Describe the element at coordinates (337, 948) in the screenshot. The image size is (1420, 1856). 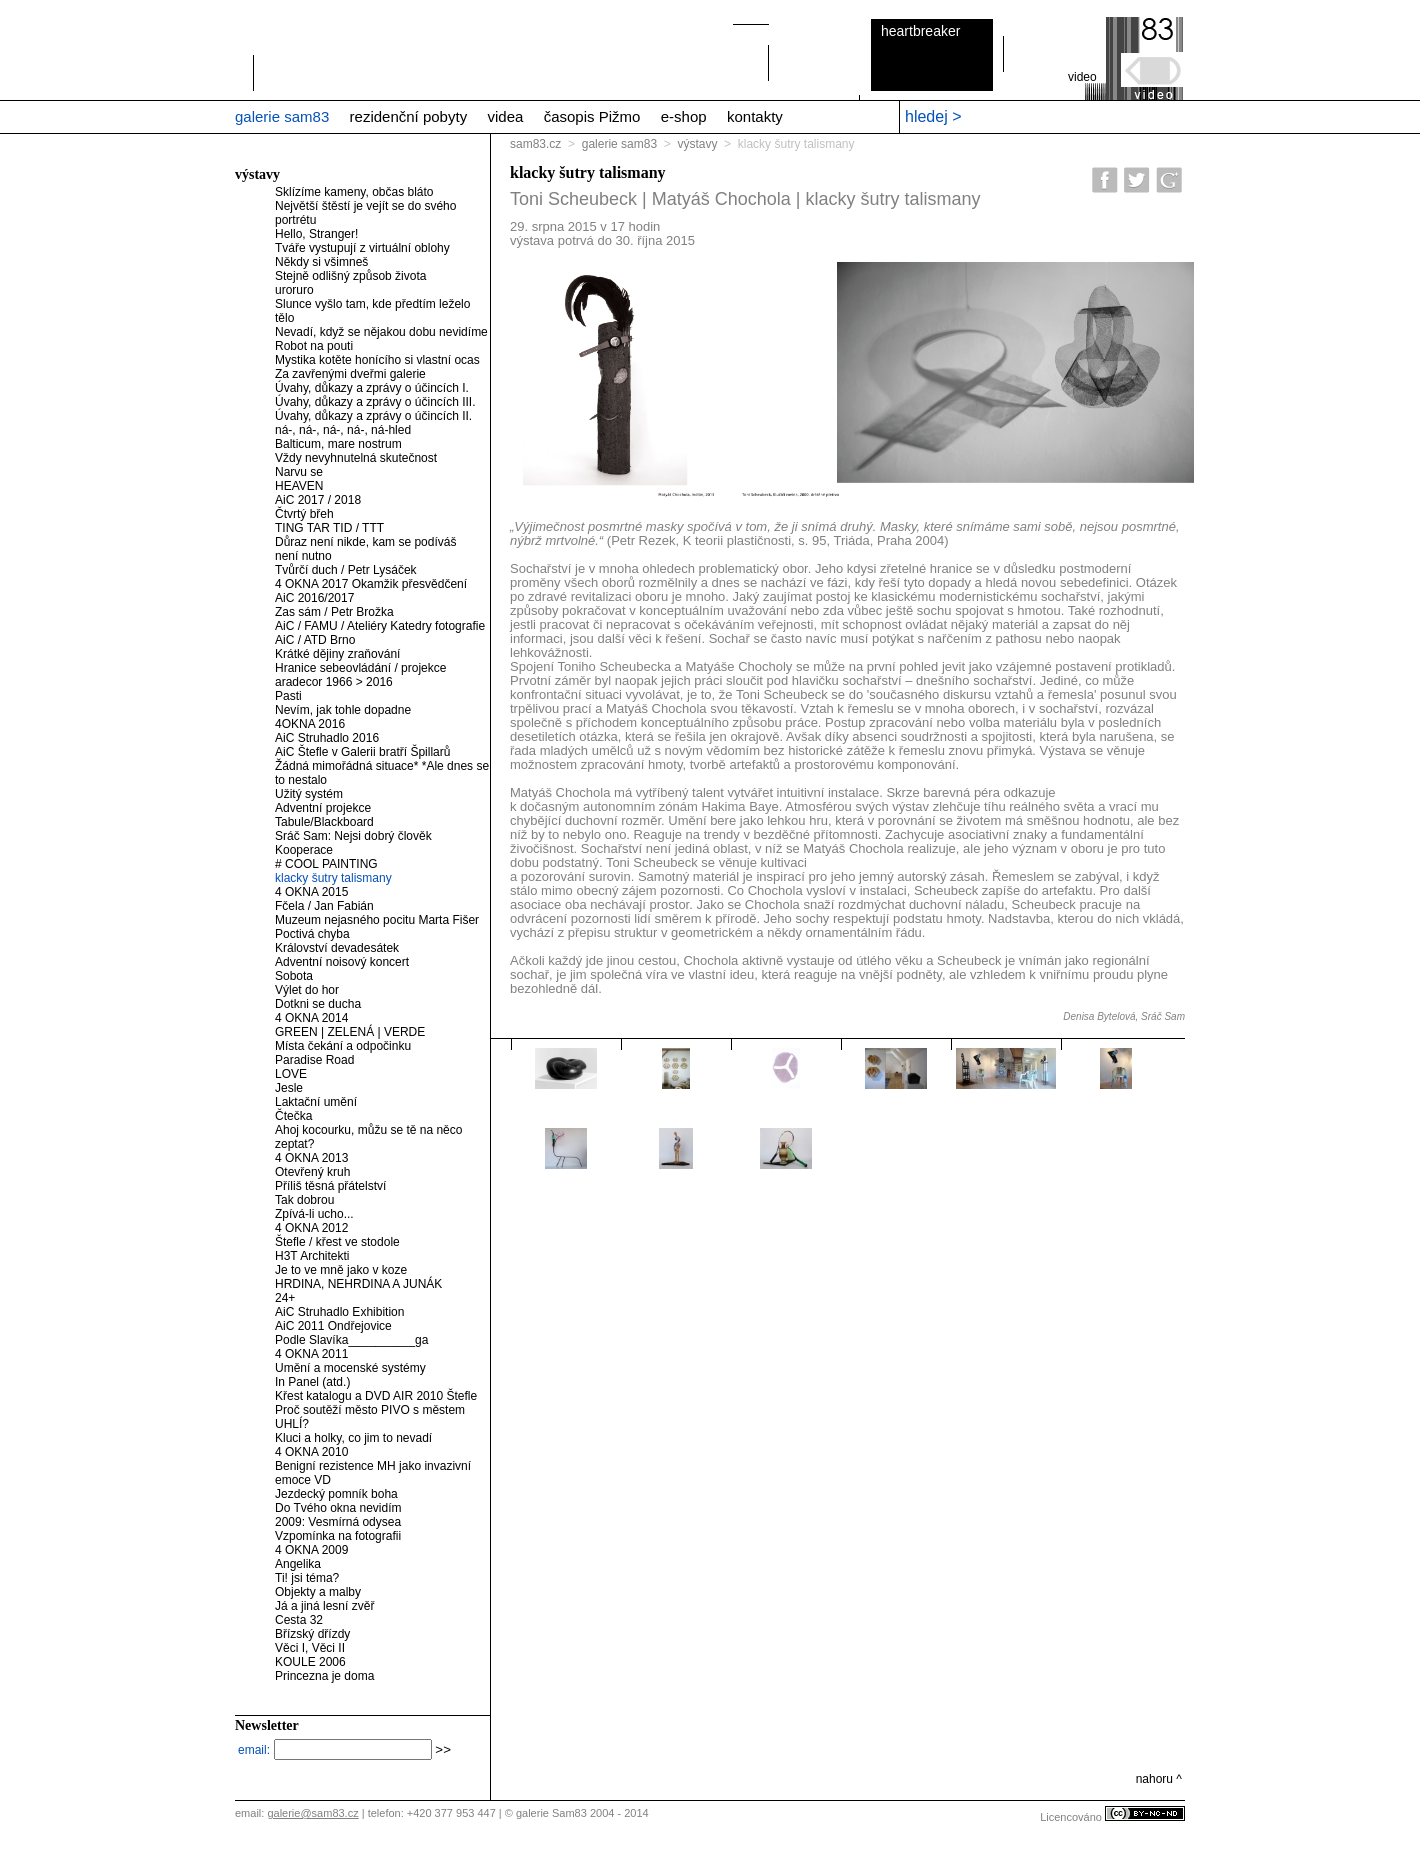
I see `Království devadesátek` at that location.